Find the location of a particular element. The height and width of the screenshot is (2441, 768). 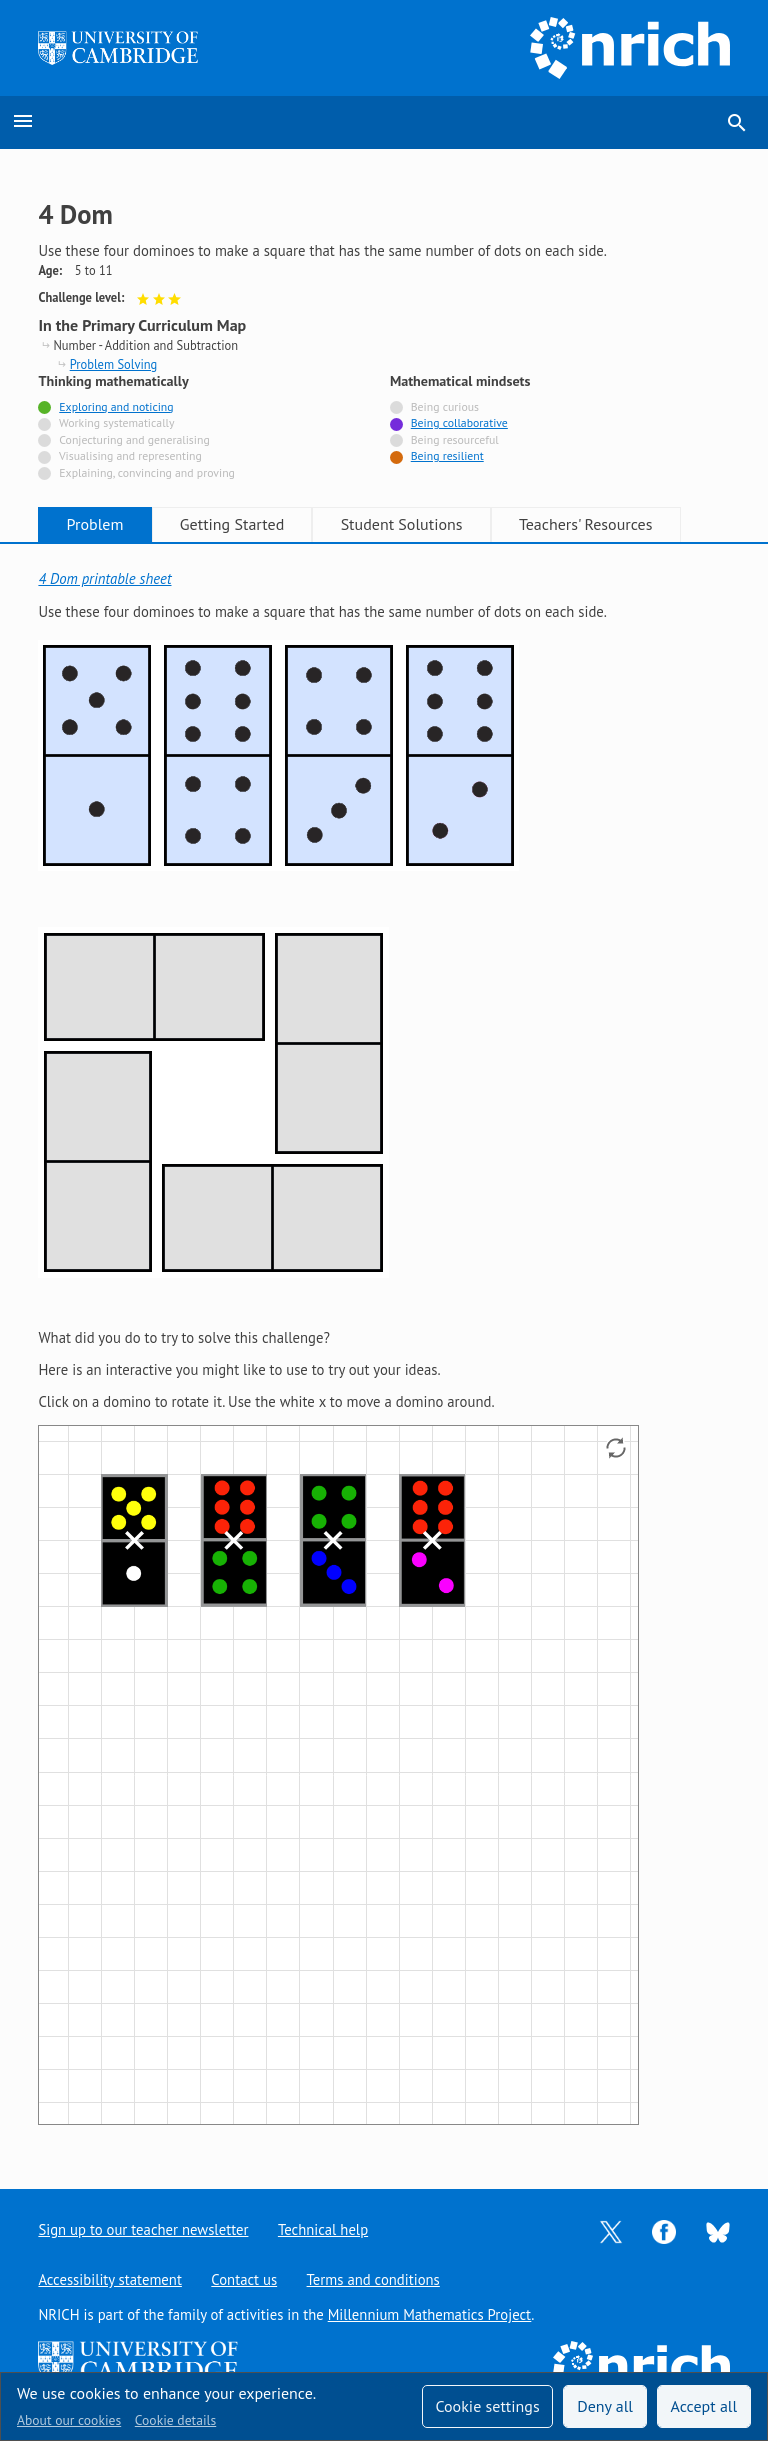

Terms and conditions is located at coordinates (373, 2279).